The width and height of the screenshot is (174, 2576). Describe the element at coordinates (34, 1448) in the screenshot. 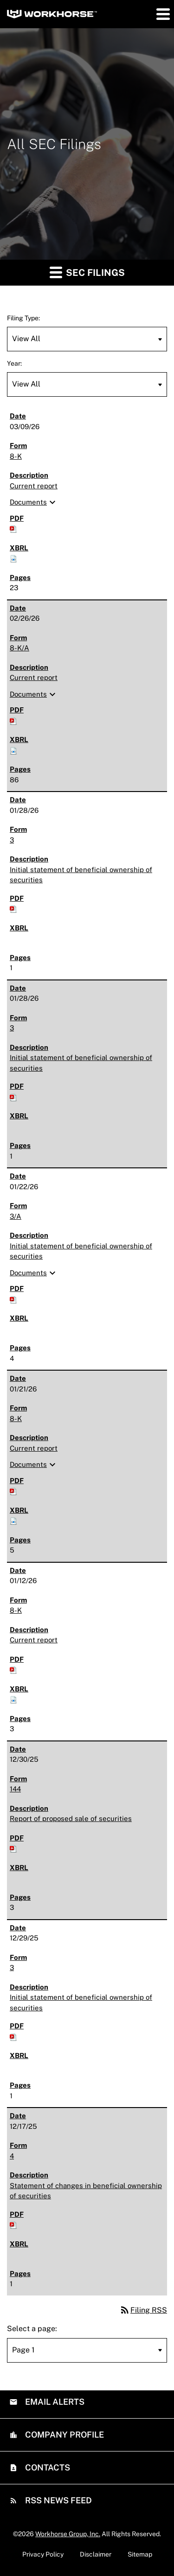

I see `Current report [8-K: View HTML of Current report filing published on Jan 21, 2026]` at that location.